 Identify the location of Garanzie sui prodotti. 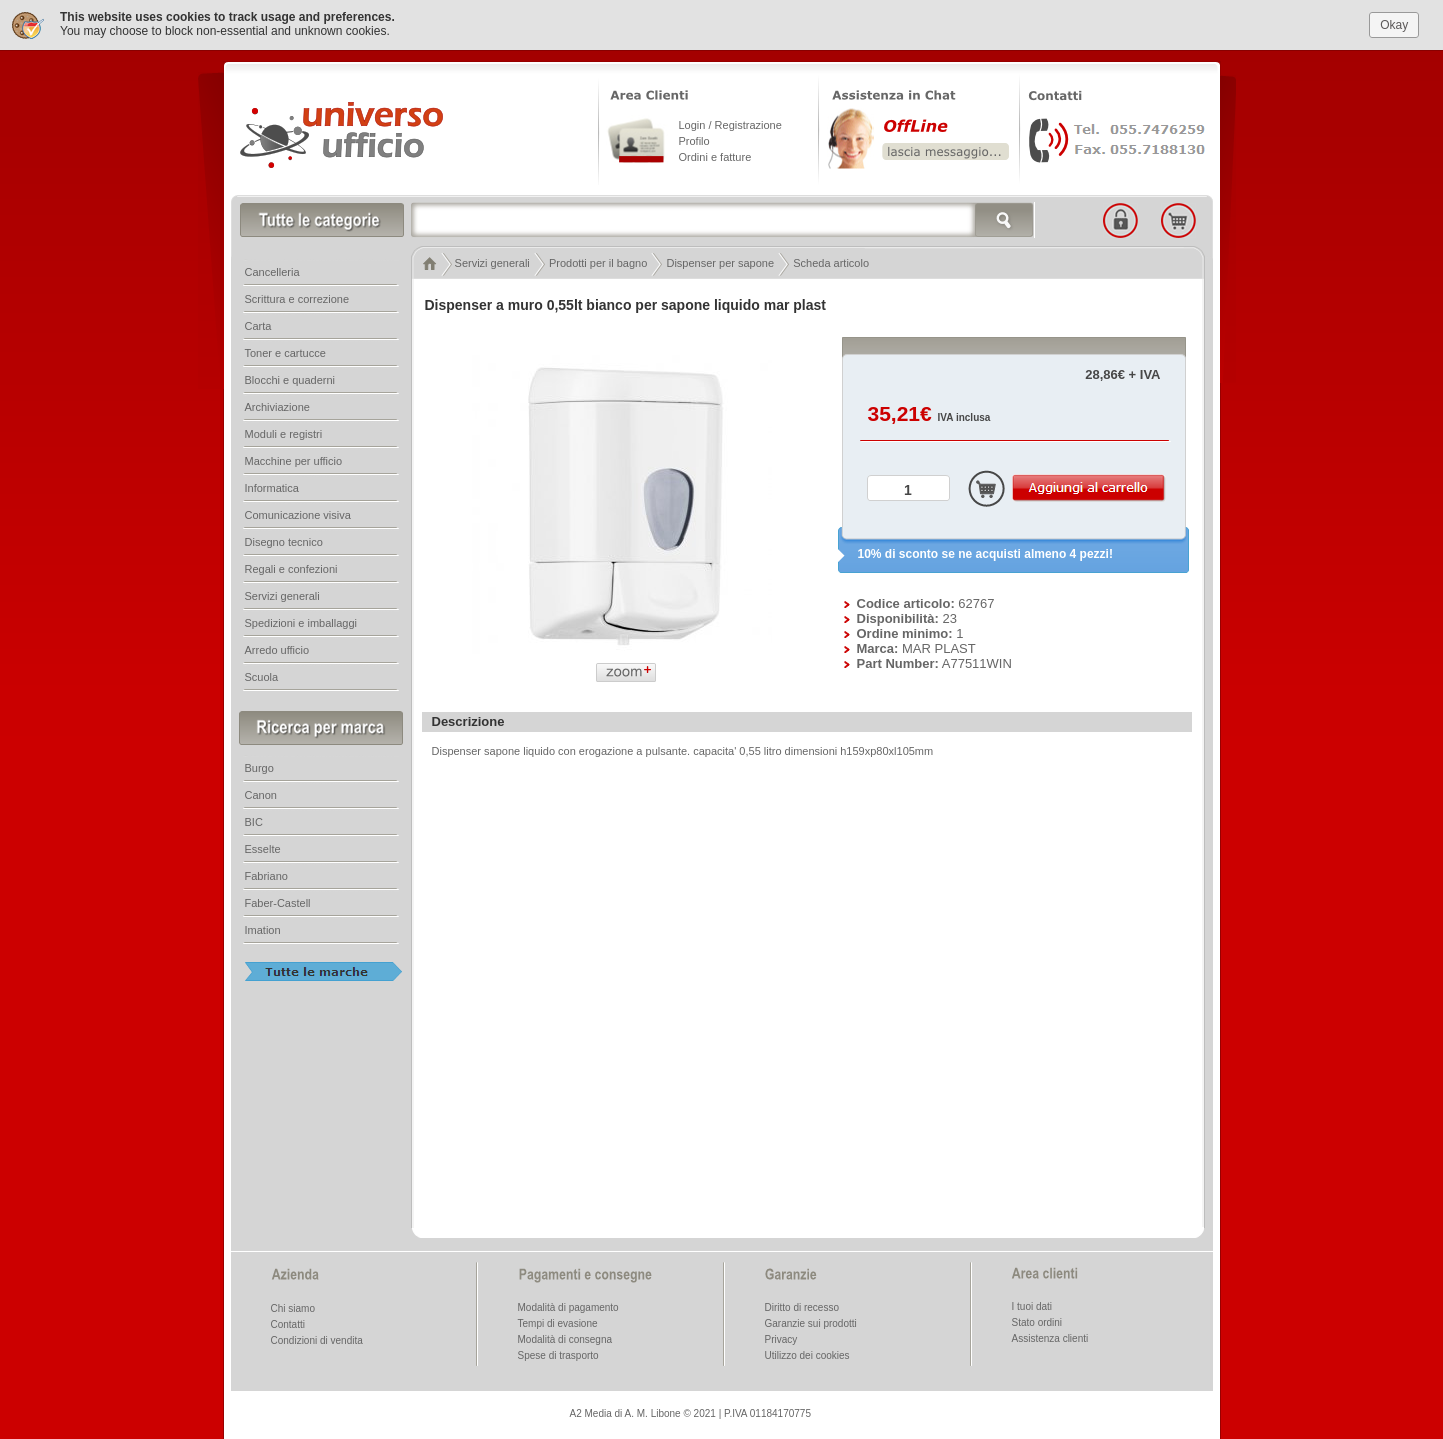
(811, 1323).